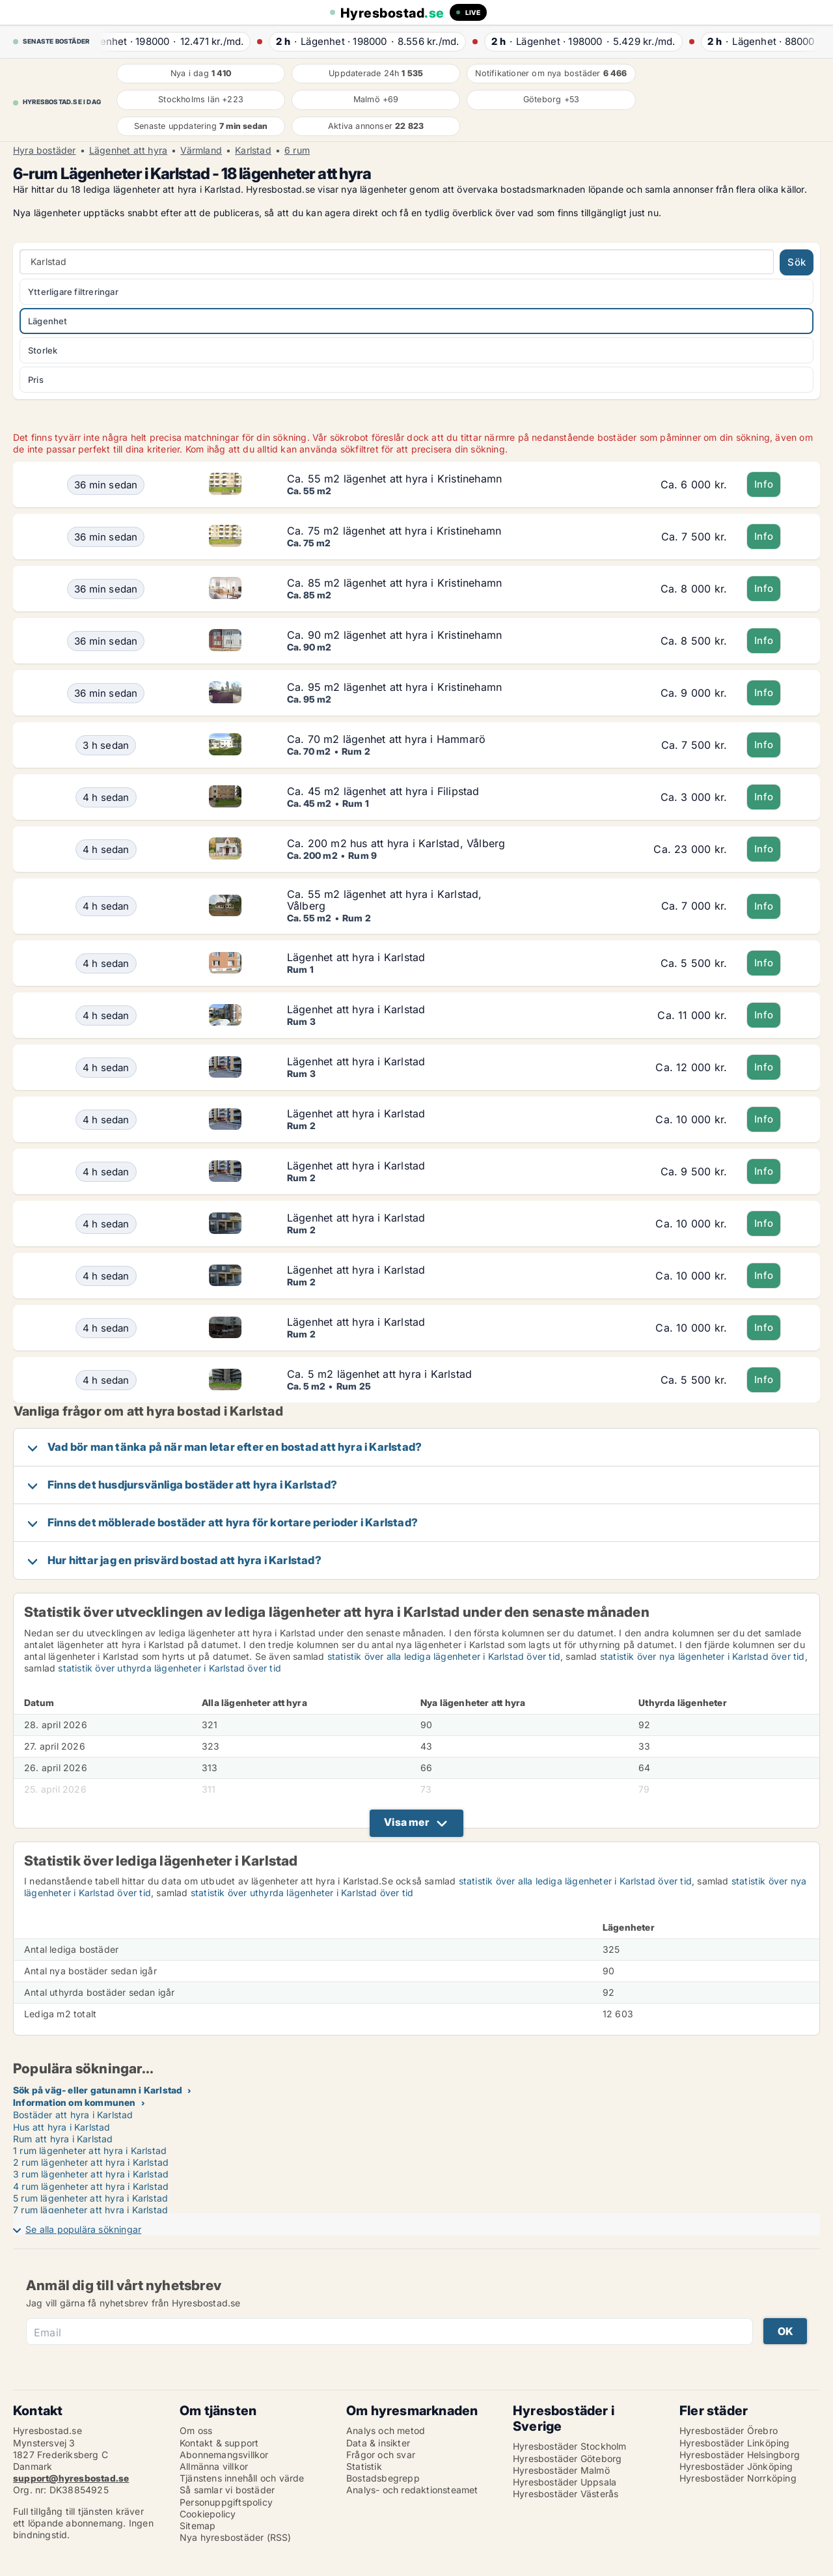 This screenshot has height=2576, width=833. I want to click on 2 rum lägenheter att hyra i Karlstad, so click(91, 2162).